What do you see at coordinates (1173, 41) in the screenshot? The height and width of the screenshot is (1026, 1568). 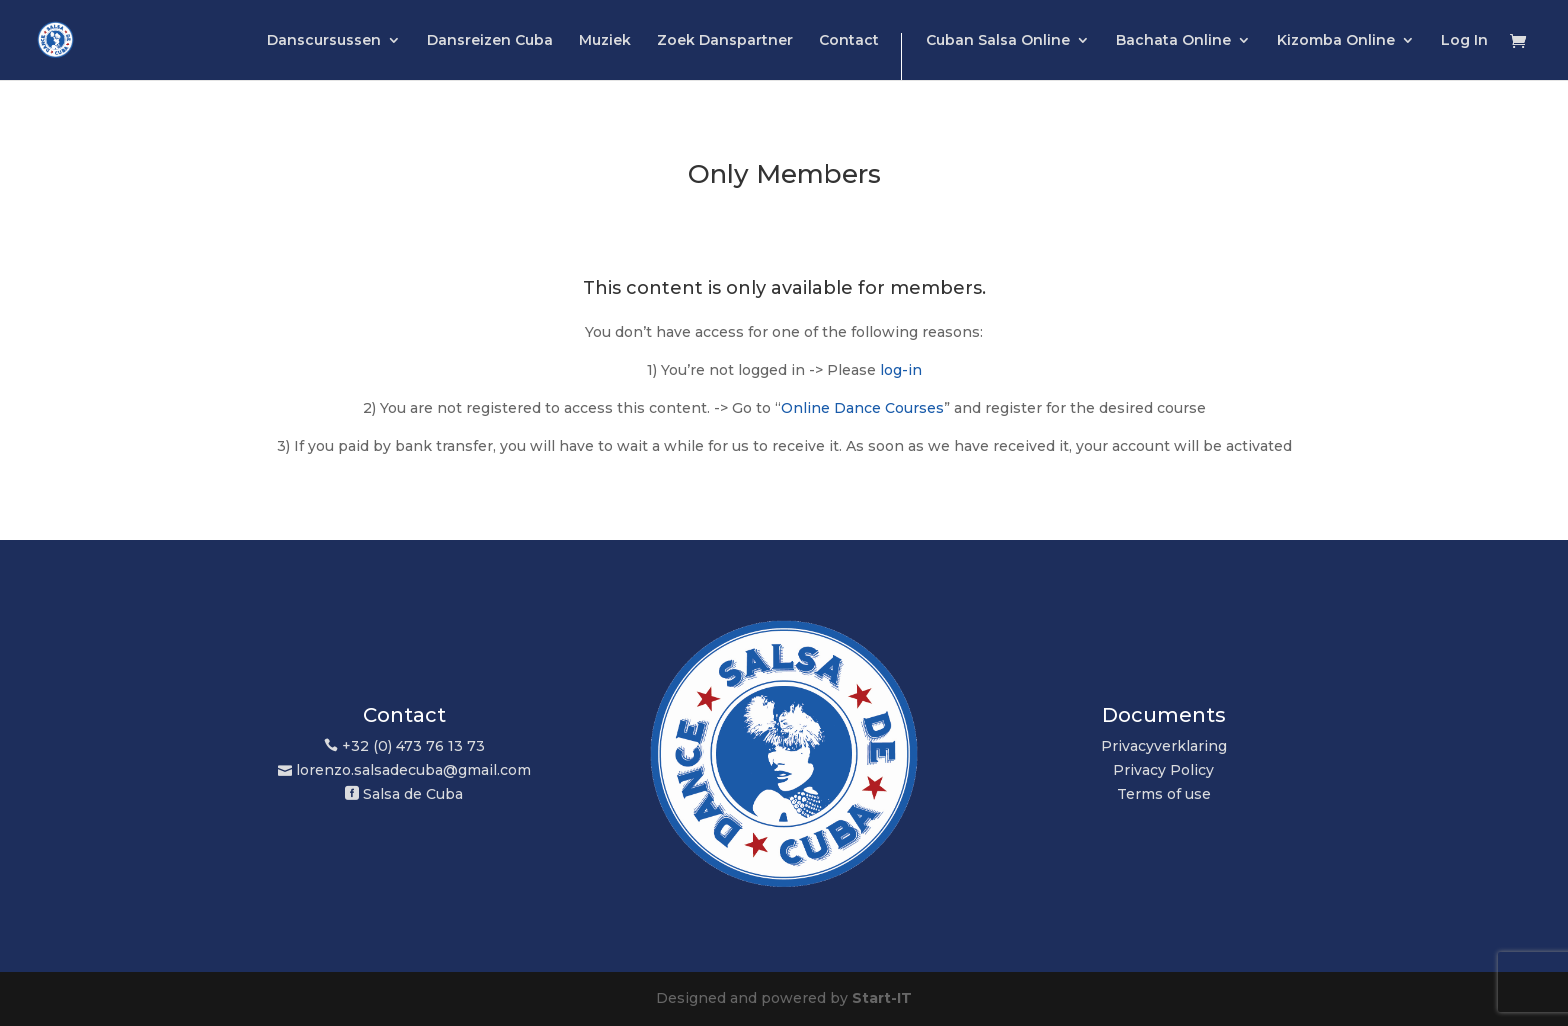 I see `Bachata Online` at bounding box center [1173, 41].